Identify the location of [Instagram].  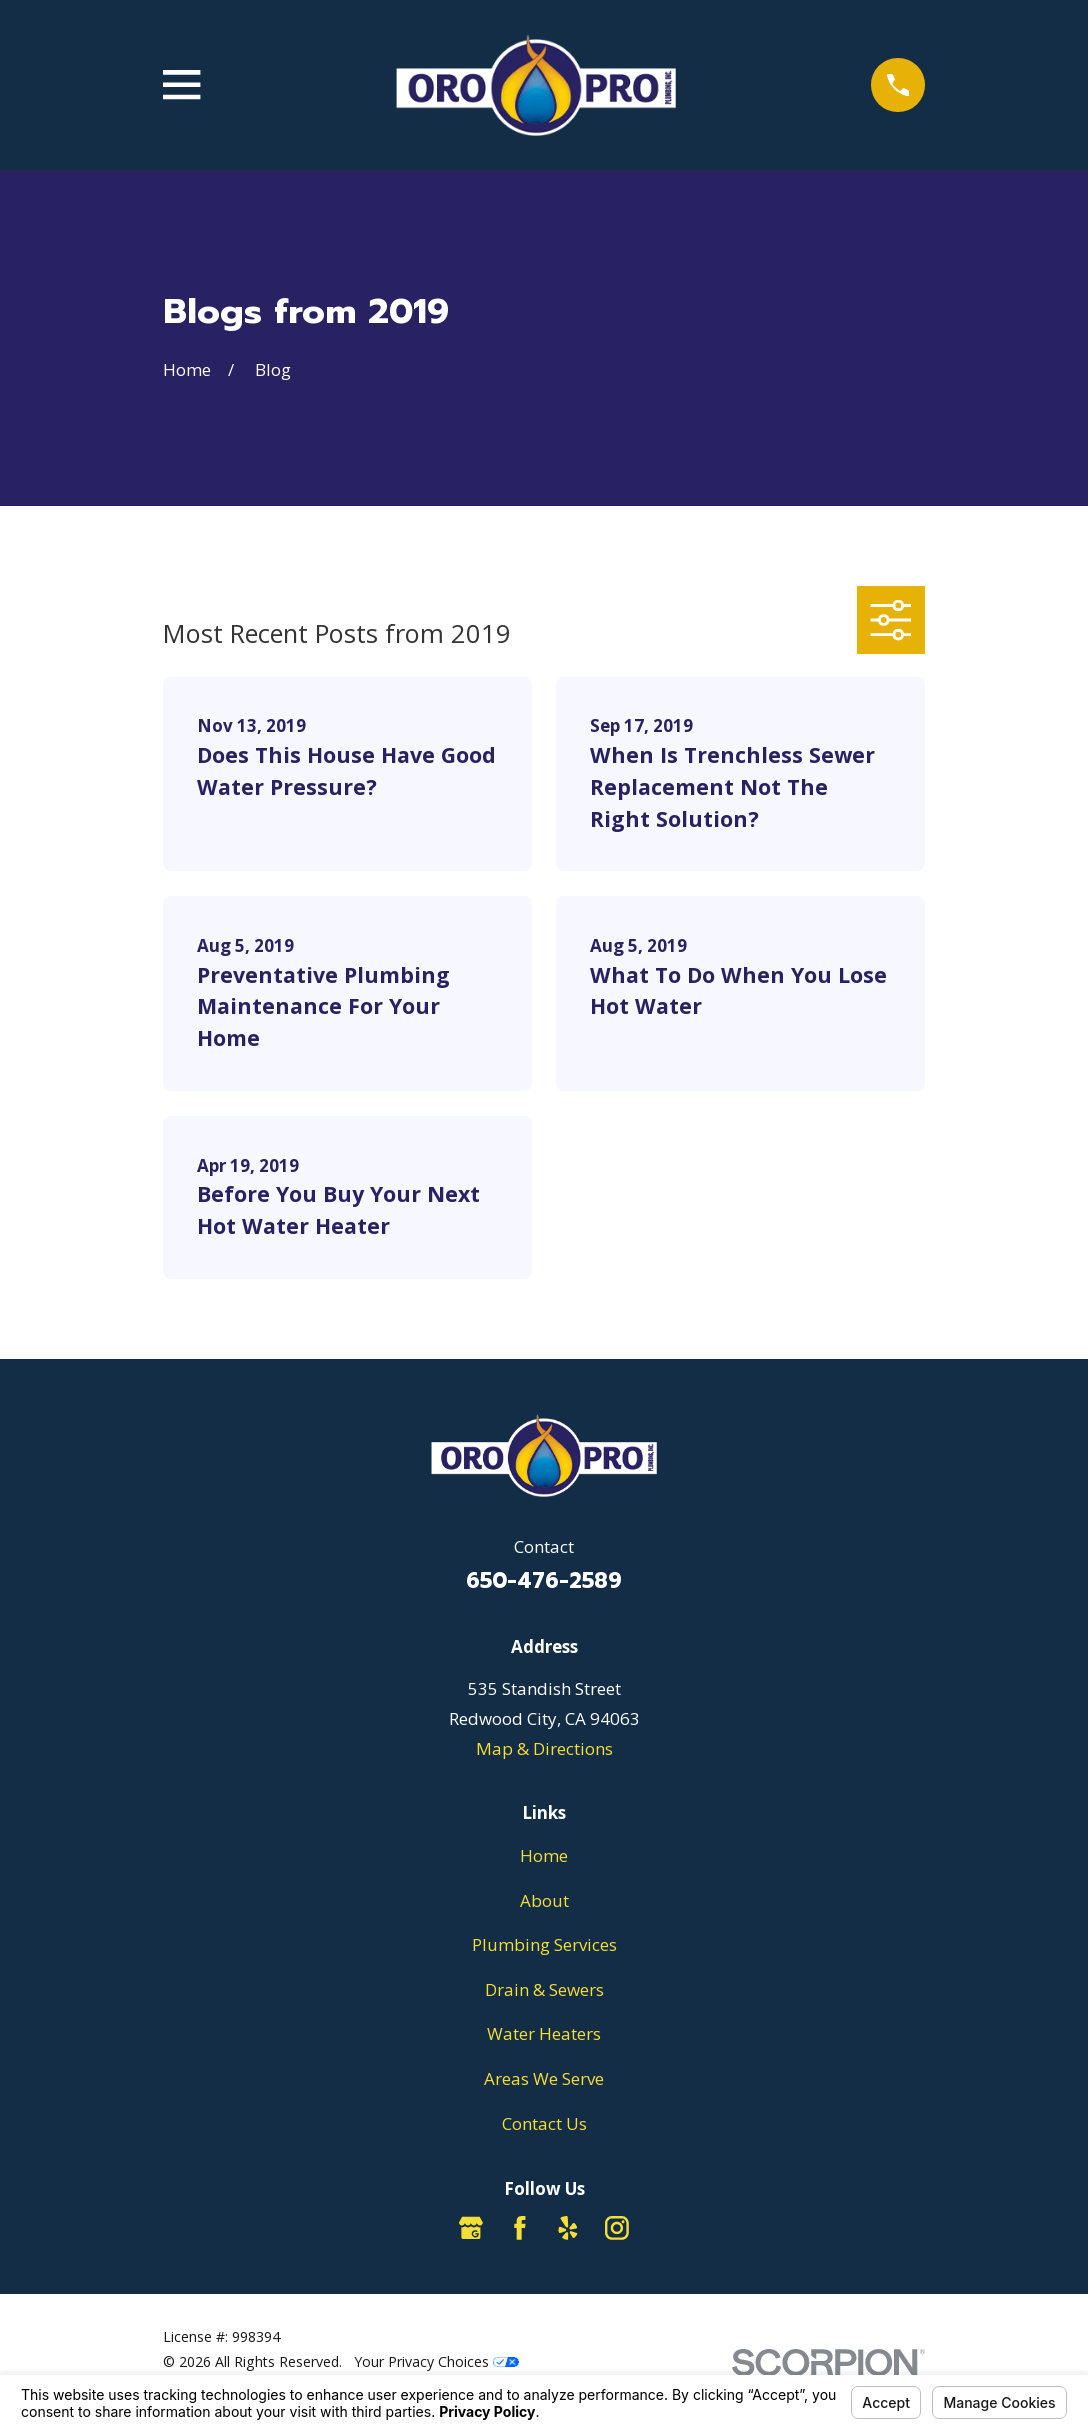
(617, 2228).